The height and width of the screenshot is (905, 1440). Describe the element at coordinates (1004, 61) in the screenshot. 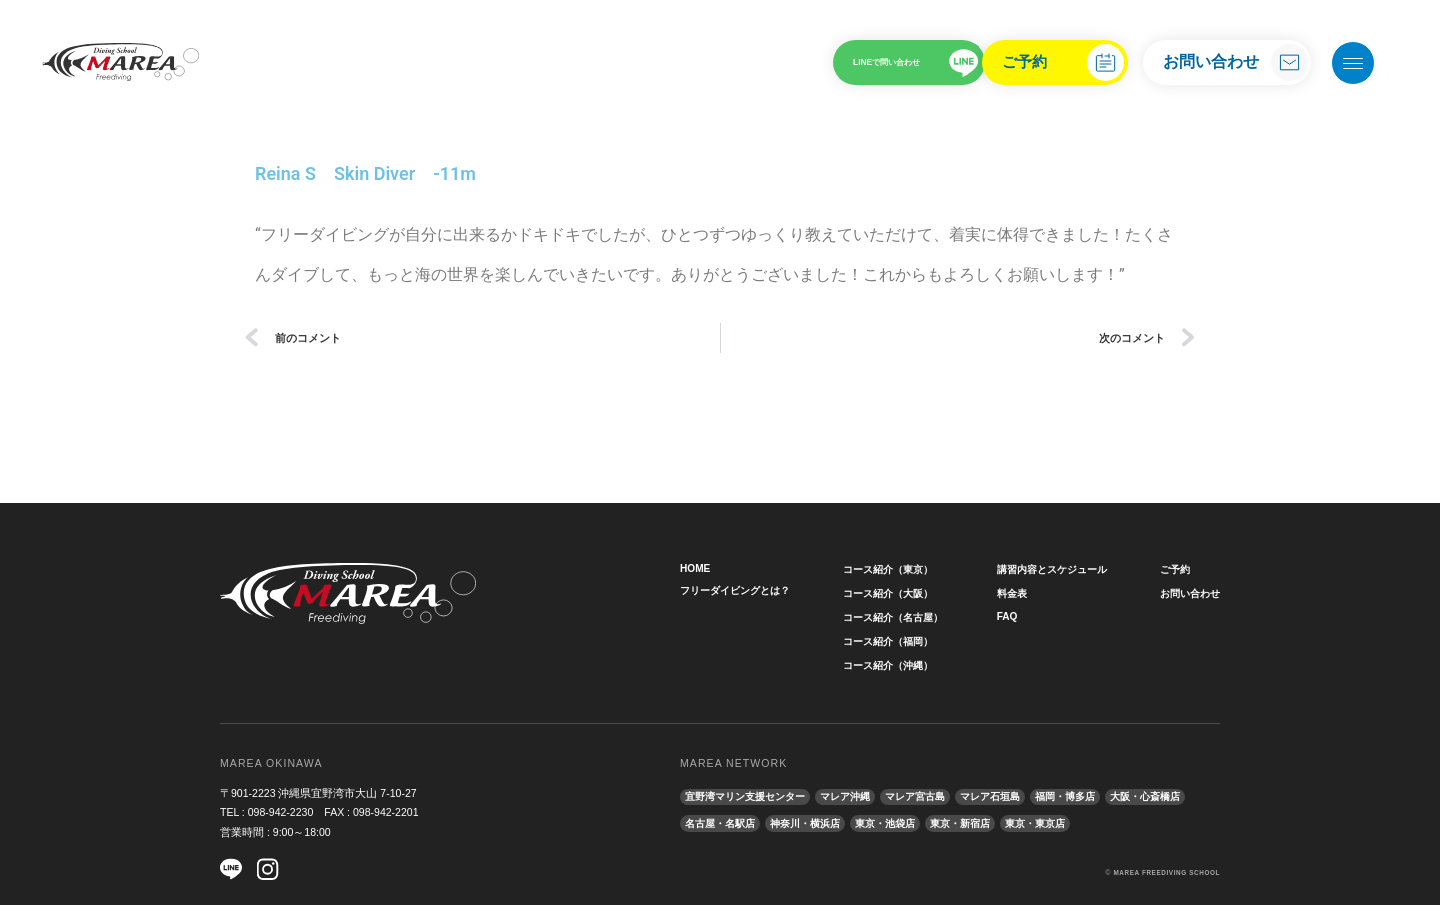

I see `ご予約` at that location.